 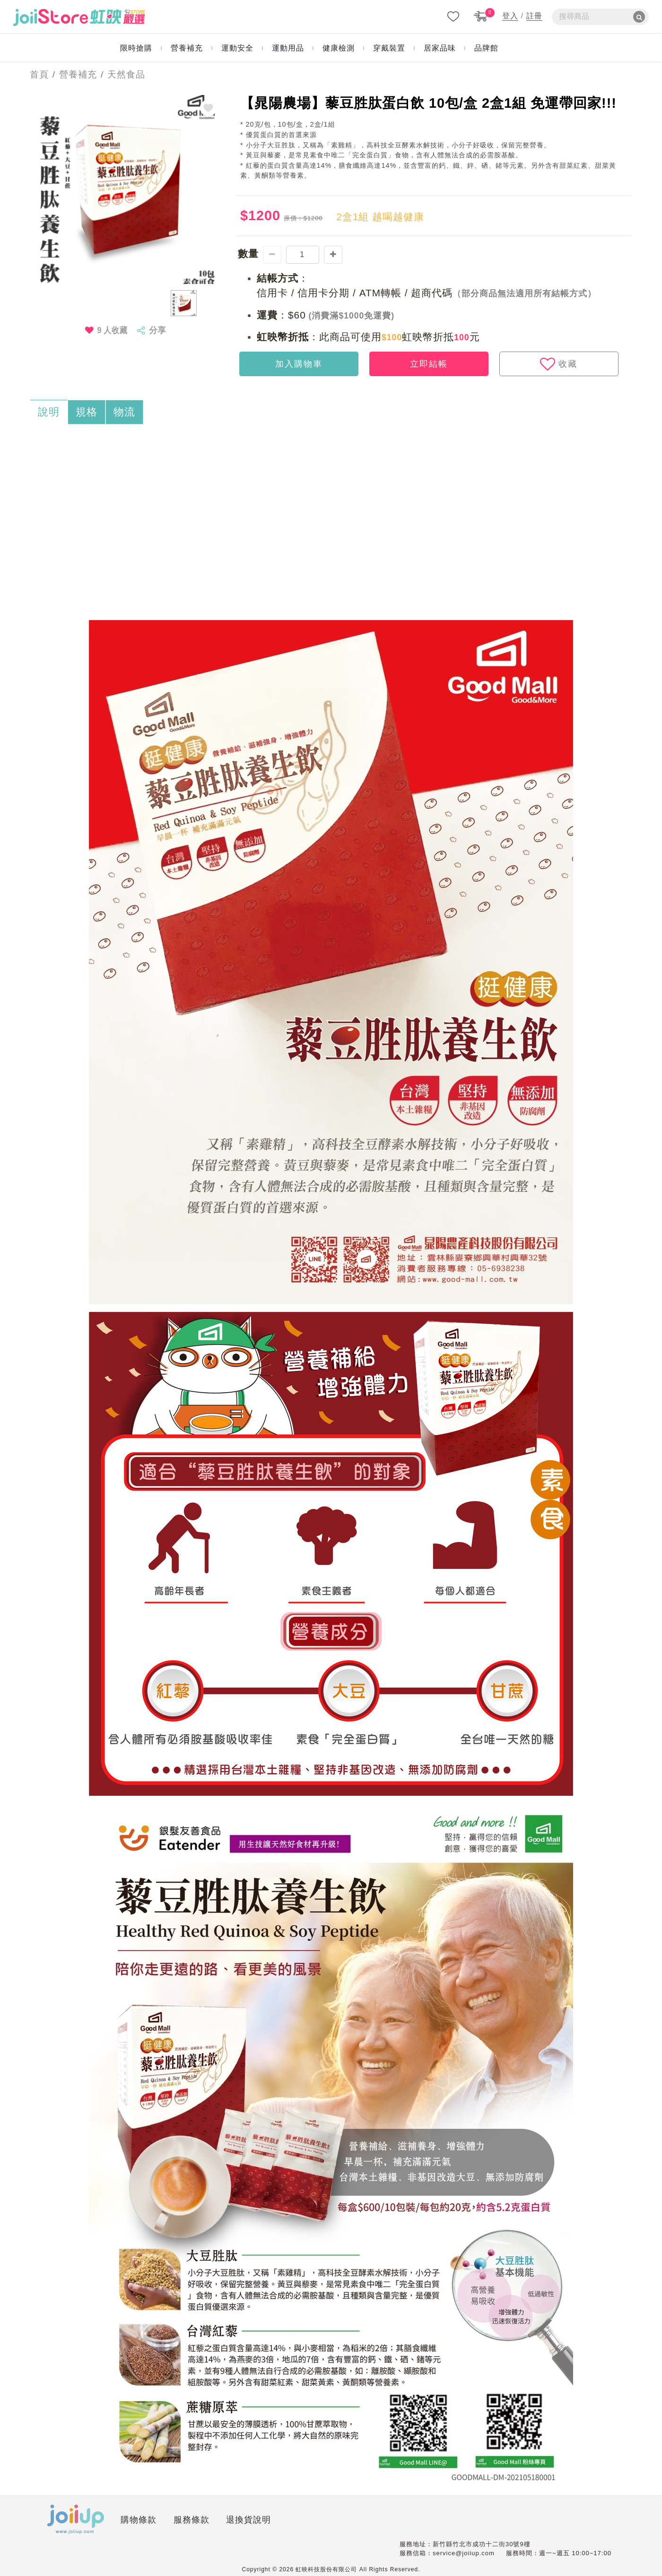 I want to click on 物流, so click(x=124, y=412).